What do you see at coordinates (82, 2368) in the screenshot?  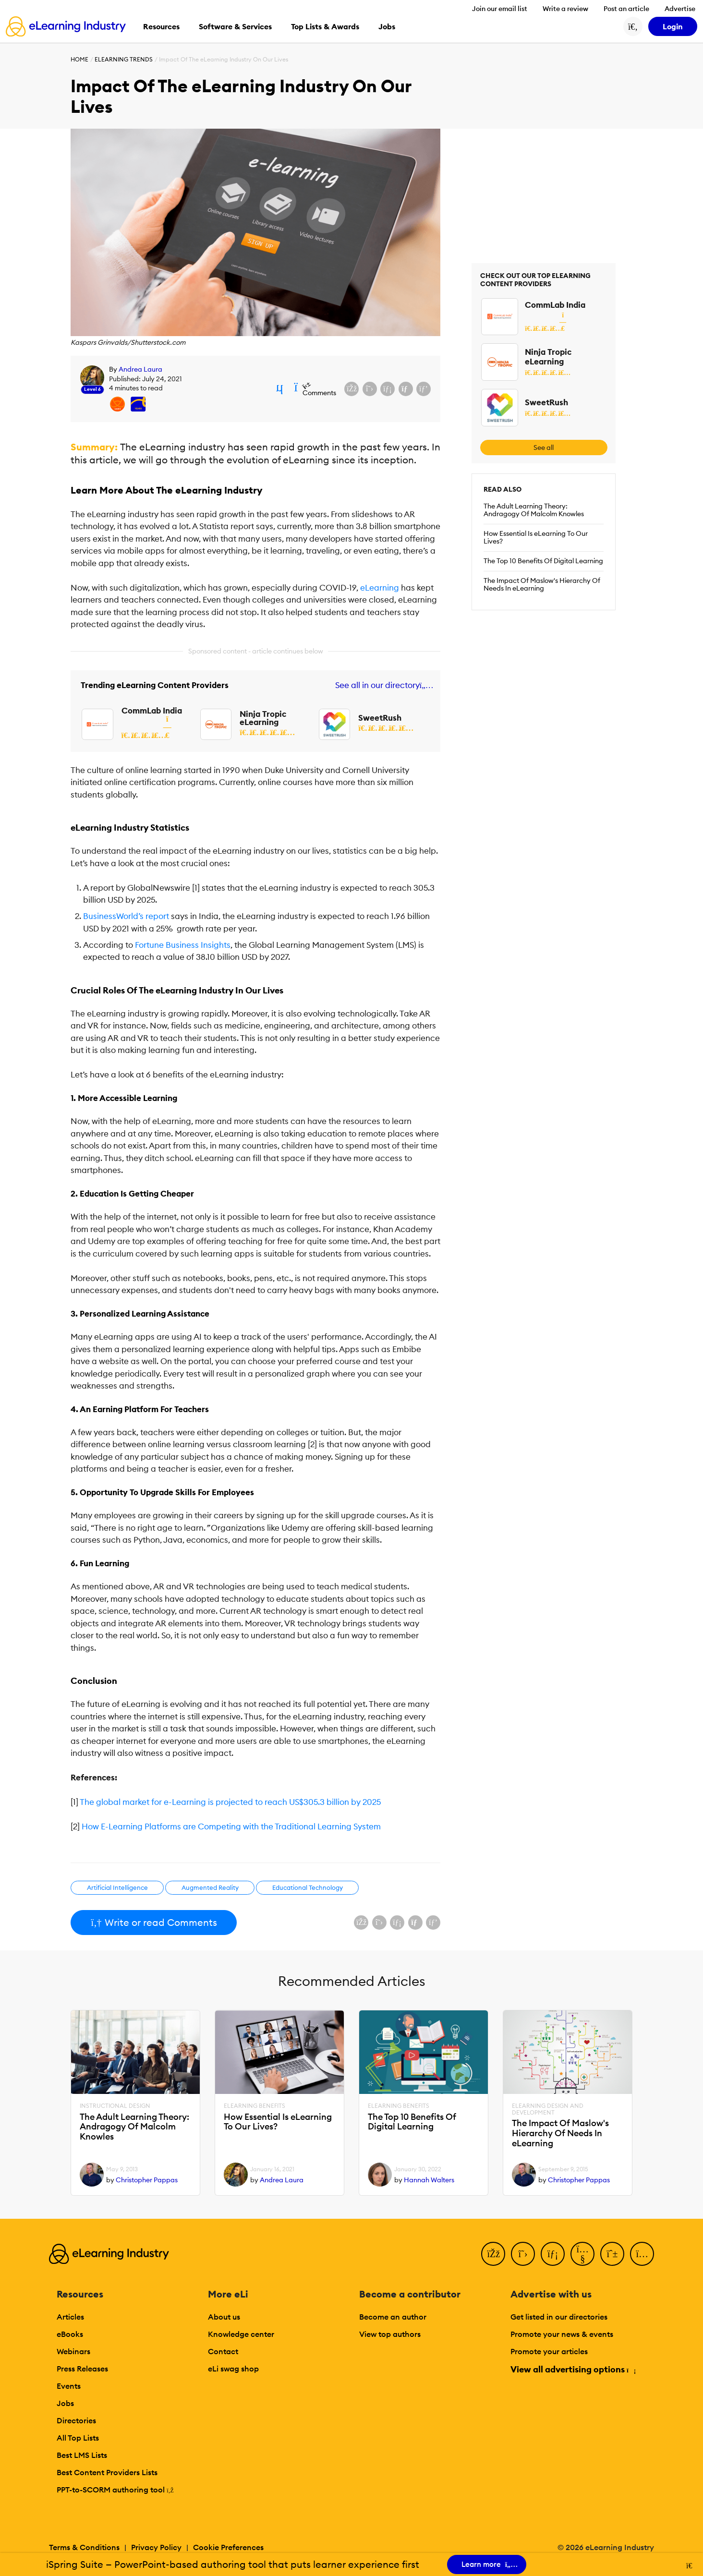 I see `Press Releases` at bounding box center [82, 2368].